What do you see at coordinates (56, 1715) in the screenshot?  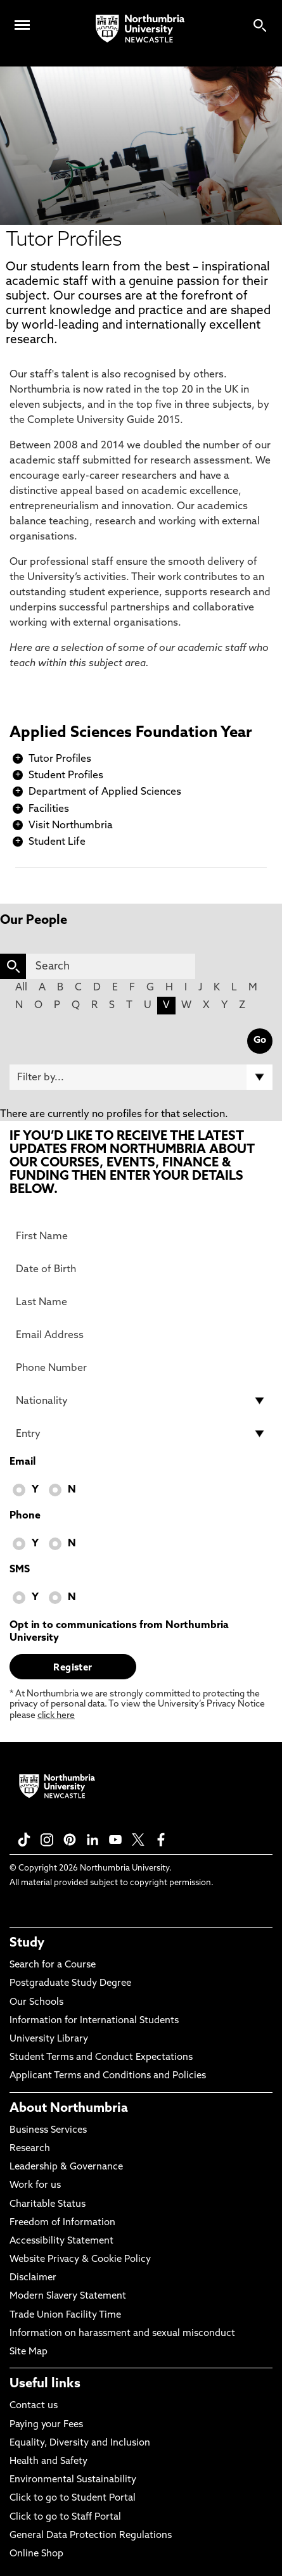 I see `click here` at bounding box center [56, 1715].